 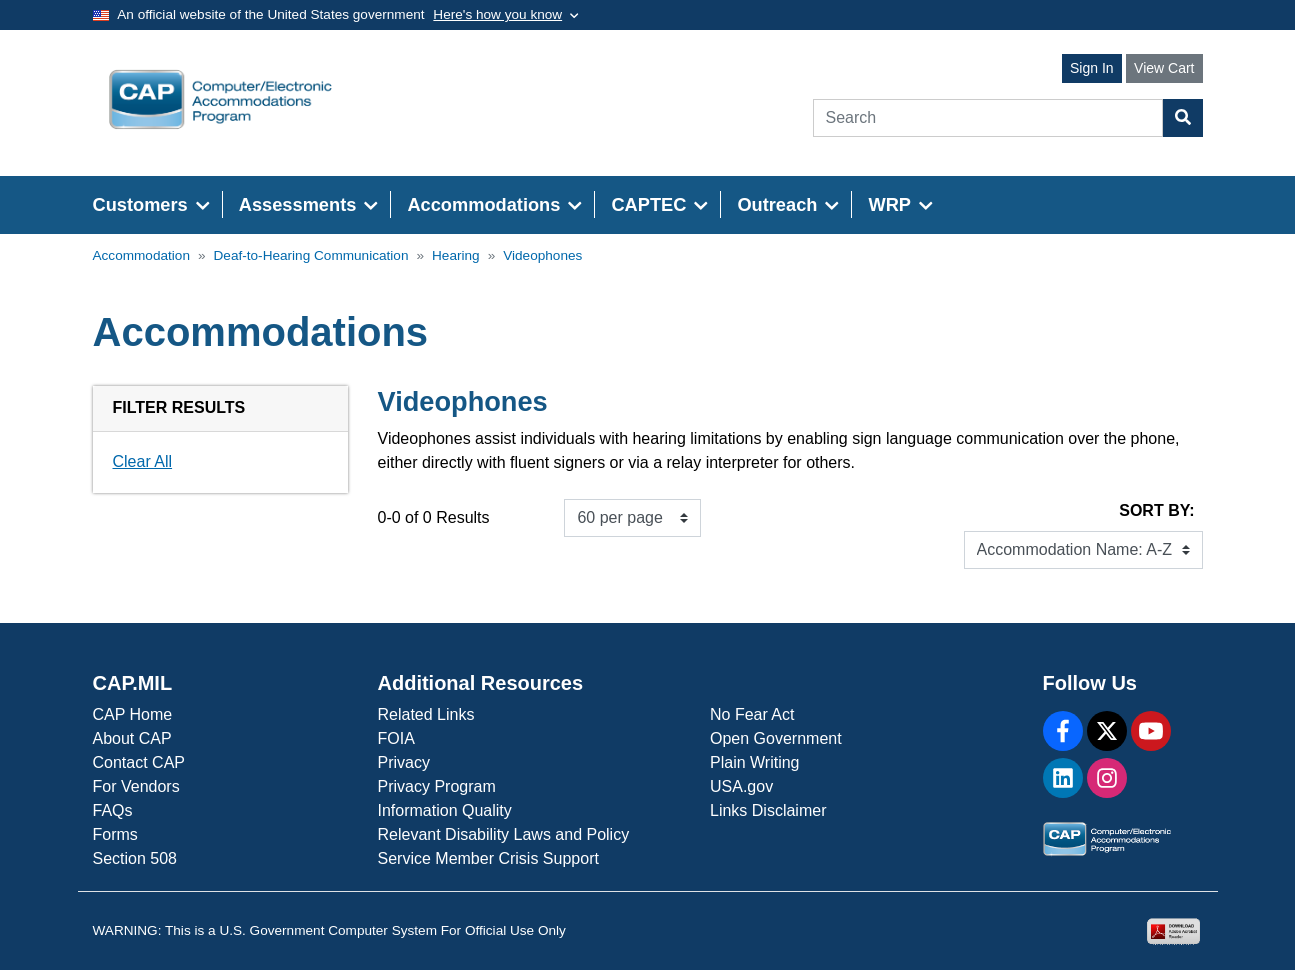 I want to click on Sort By:, so click(x=1156, y=510).